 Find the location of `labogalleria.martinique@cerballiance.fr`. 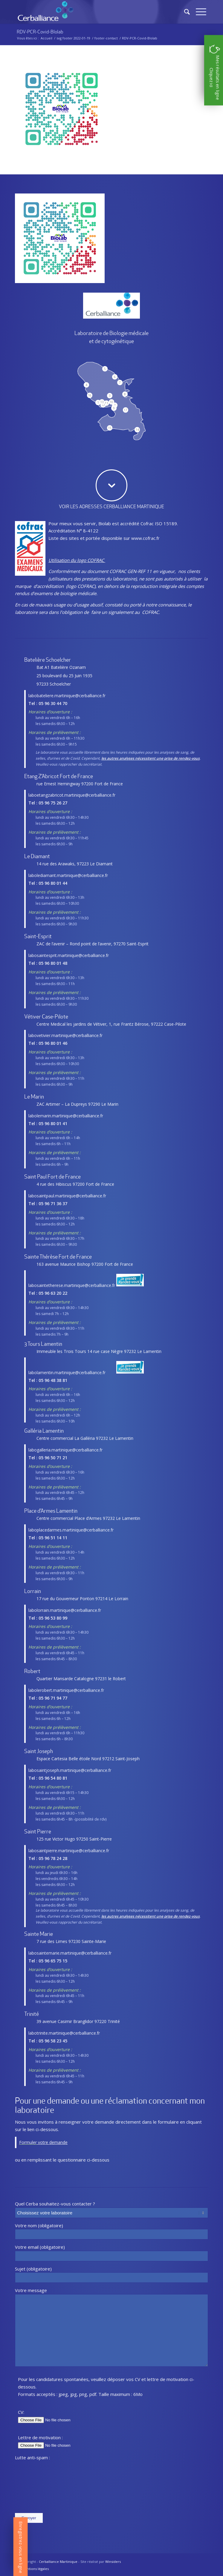

labogalleria.martinique@cerballiance.fr is located at coordinates (65, 1450).